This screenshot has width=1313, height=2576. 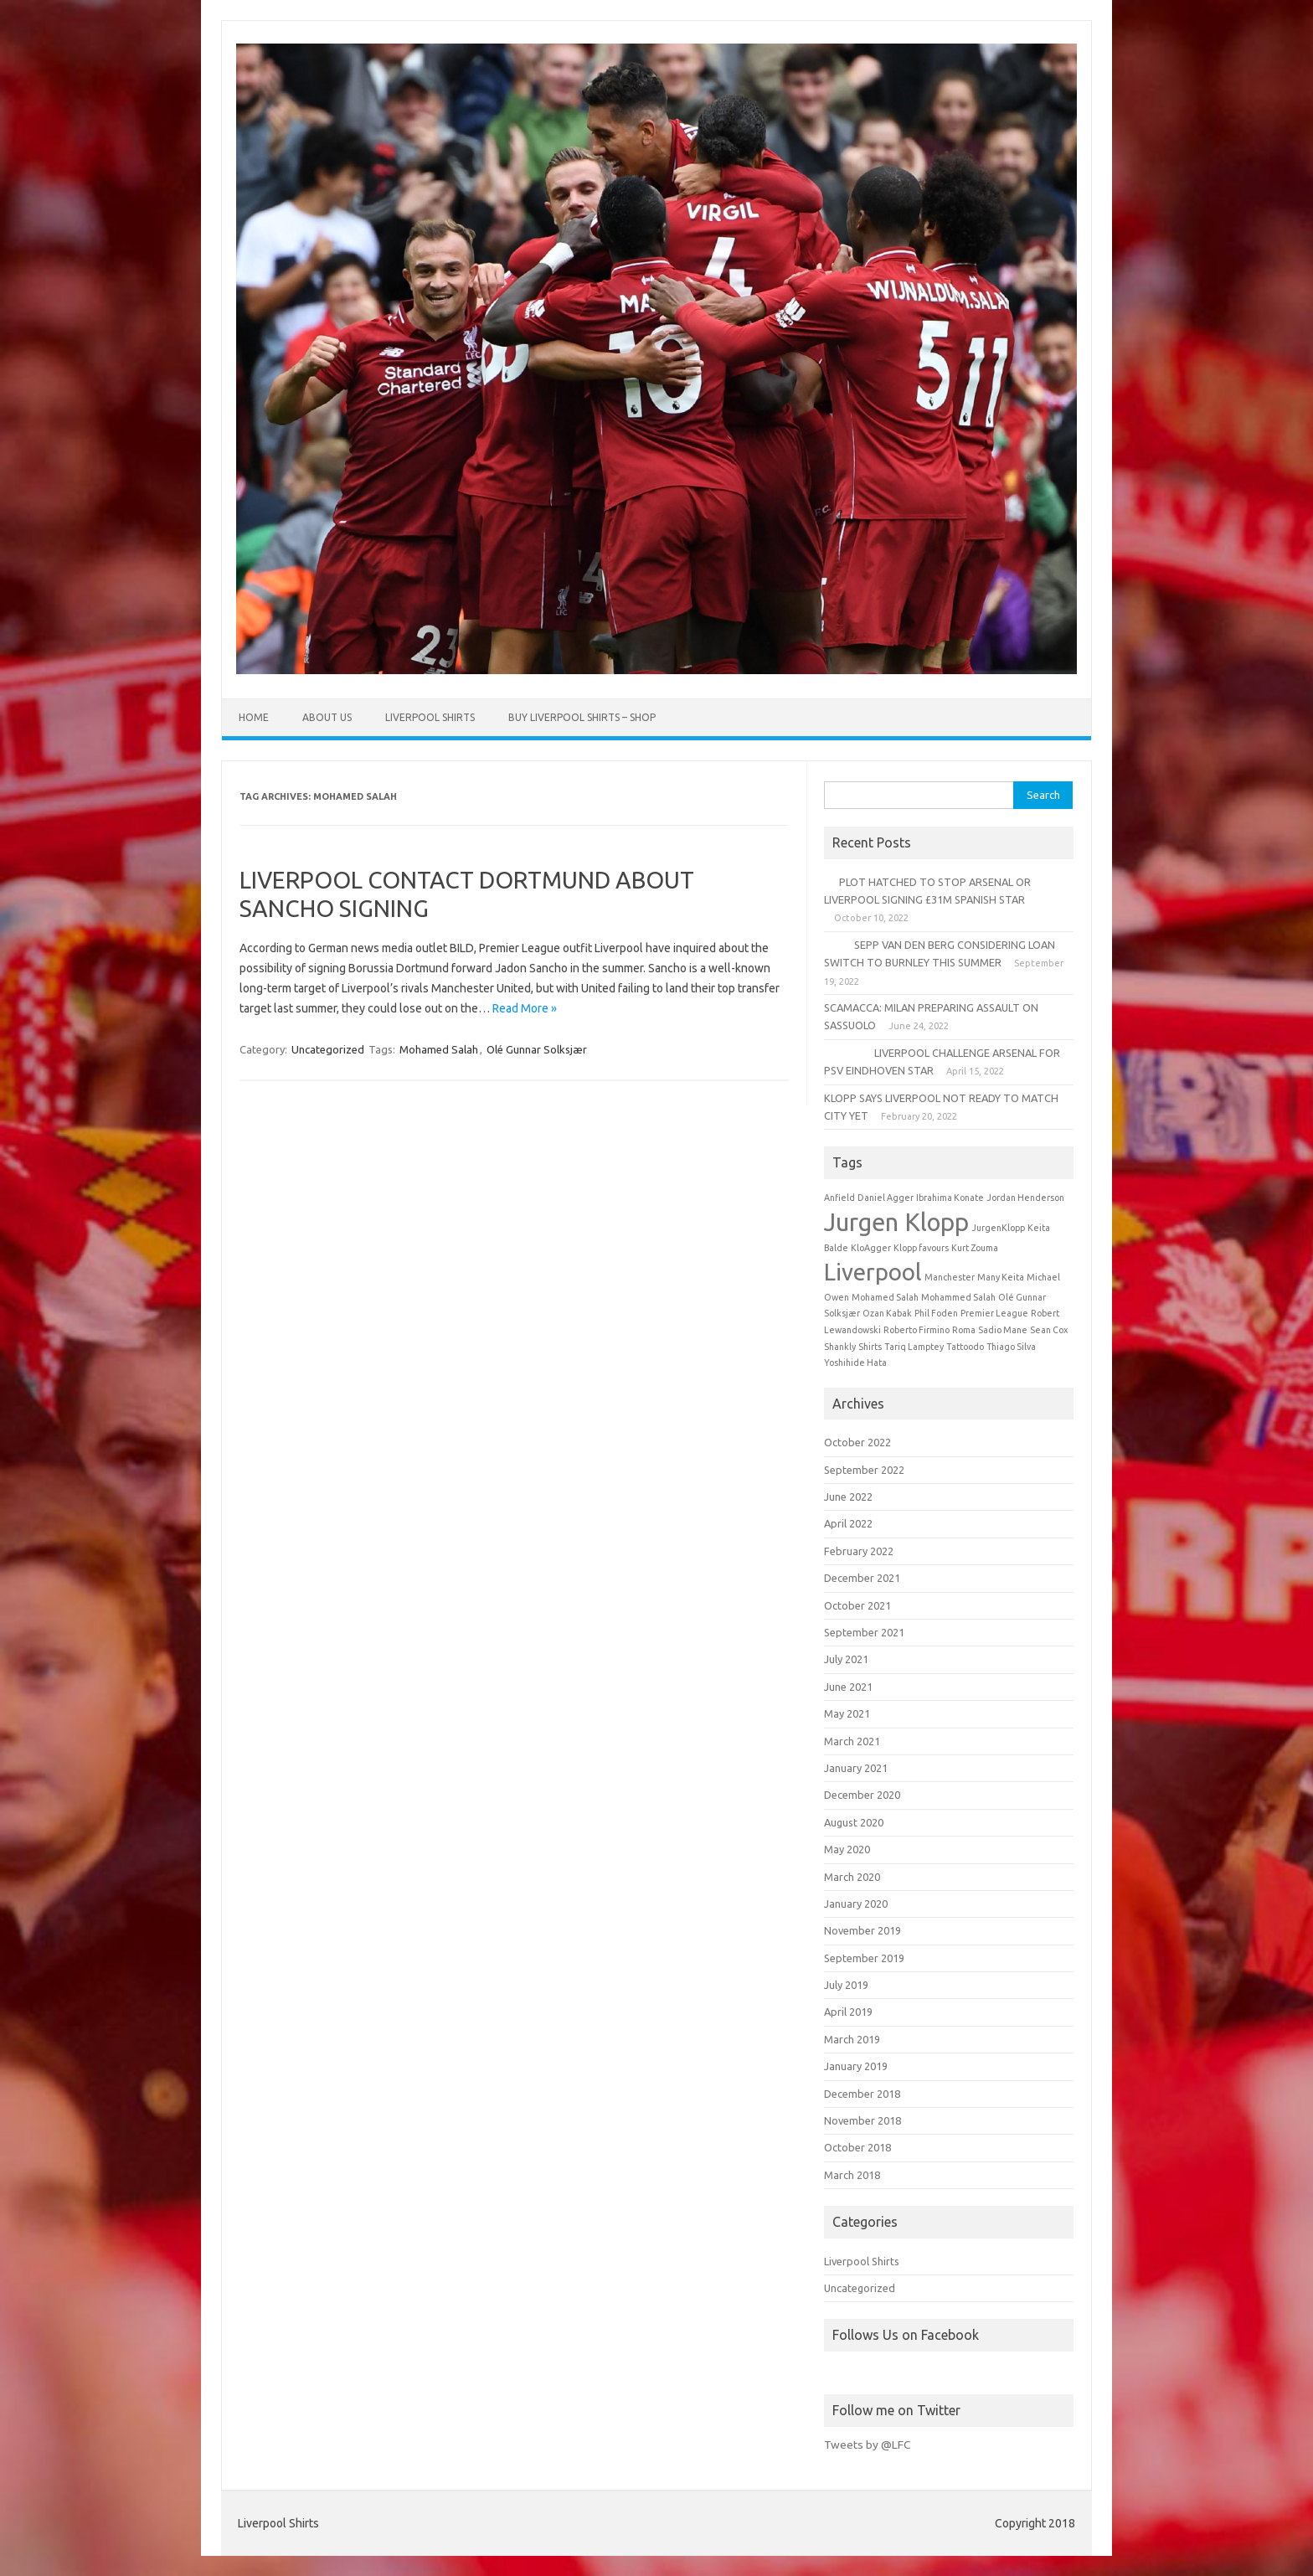 I want to click on Ibrahima Konate [Ibrahima Konate (1 item)], so click(x=950, y=1198).